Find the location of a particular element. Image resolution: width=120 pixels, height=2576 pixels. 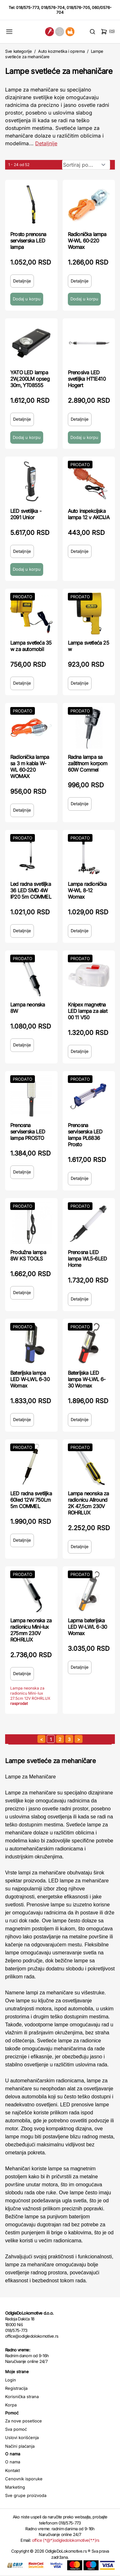

Prenosna serviserska LED lampa PL6836 Prosto is located at coordinates (85, 1135).